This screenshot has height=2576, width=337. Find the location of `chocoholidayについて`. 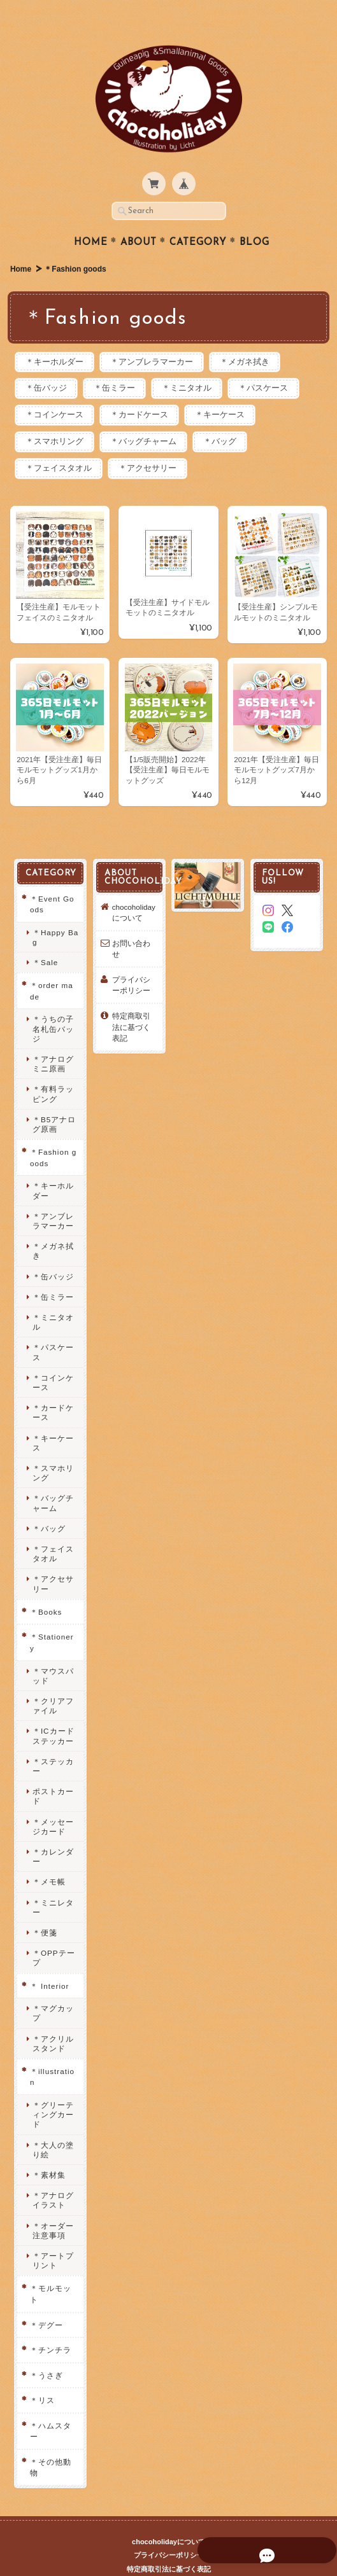

chocoholidayについて is located at coordinates (133, 890).